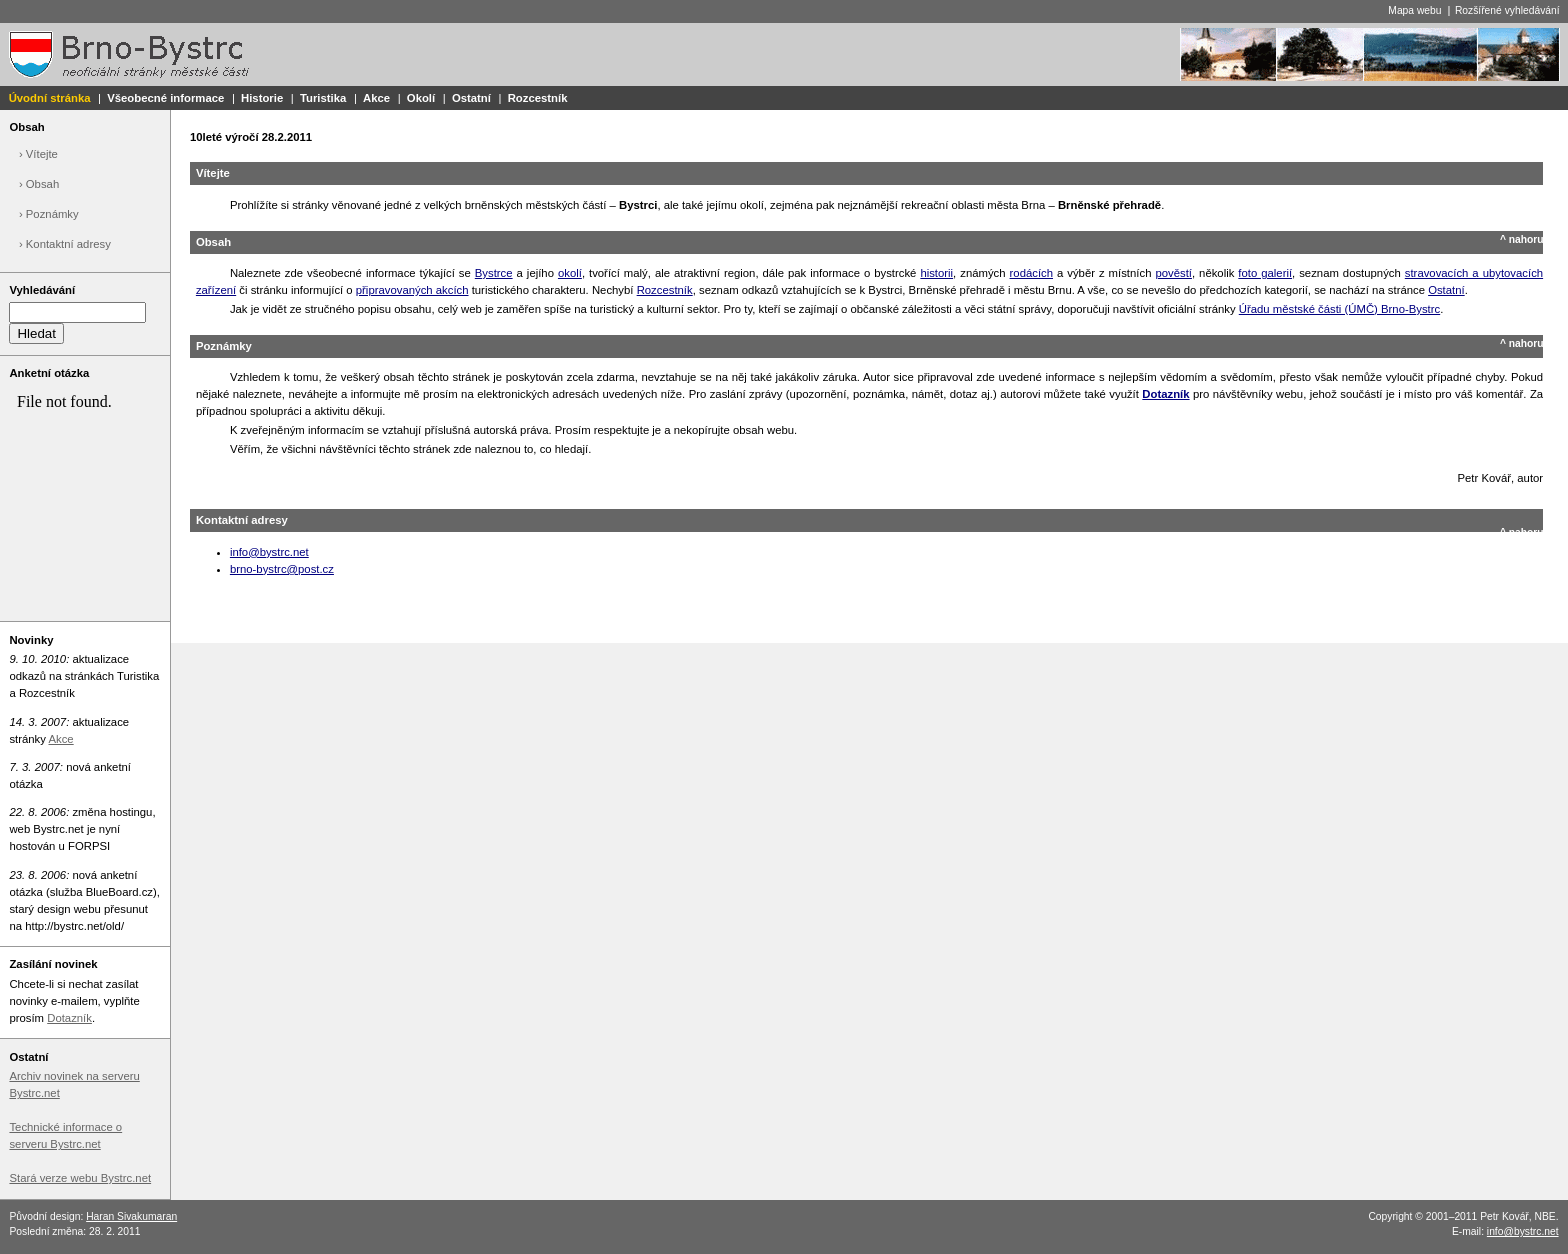  I want to click on ^ nahoru, so click(1522, 239).